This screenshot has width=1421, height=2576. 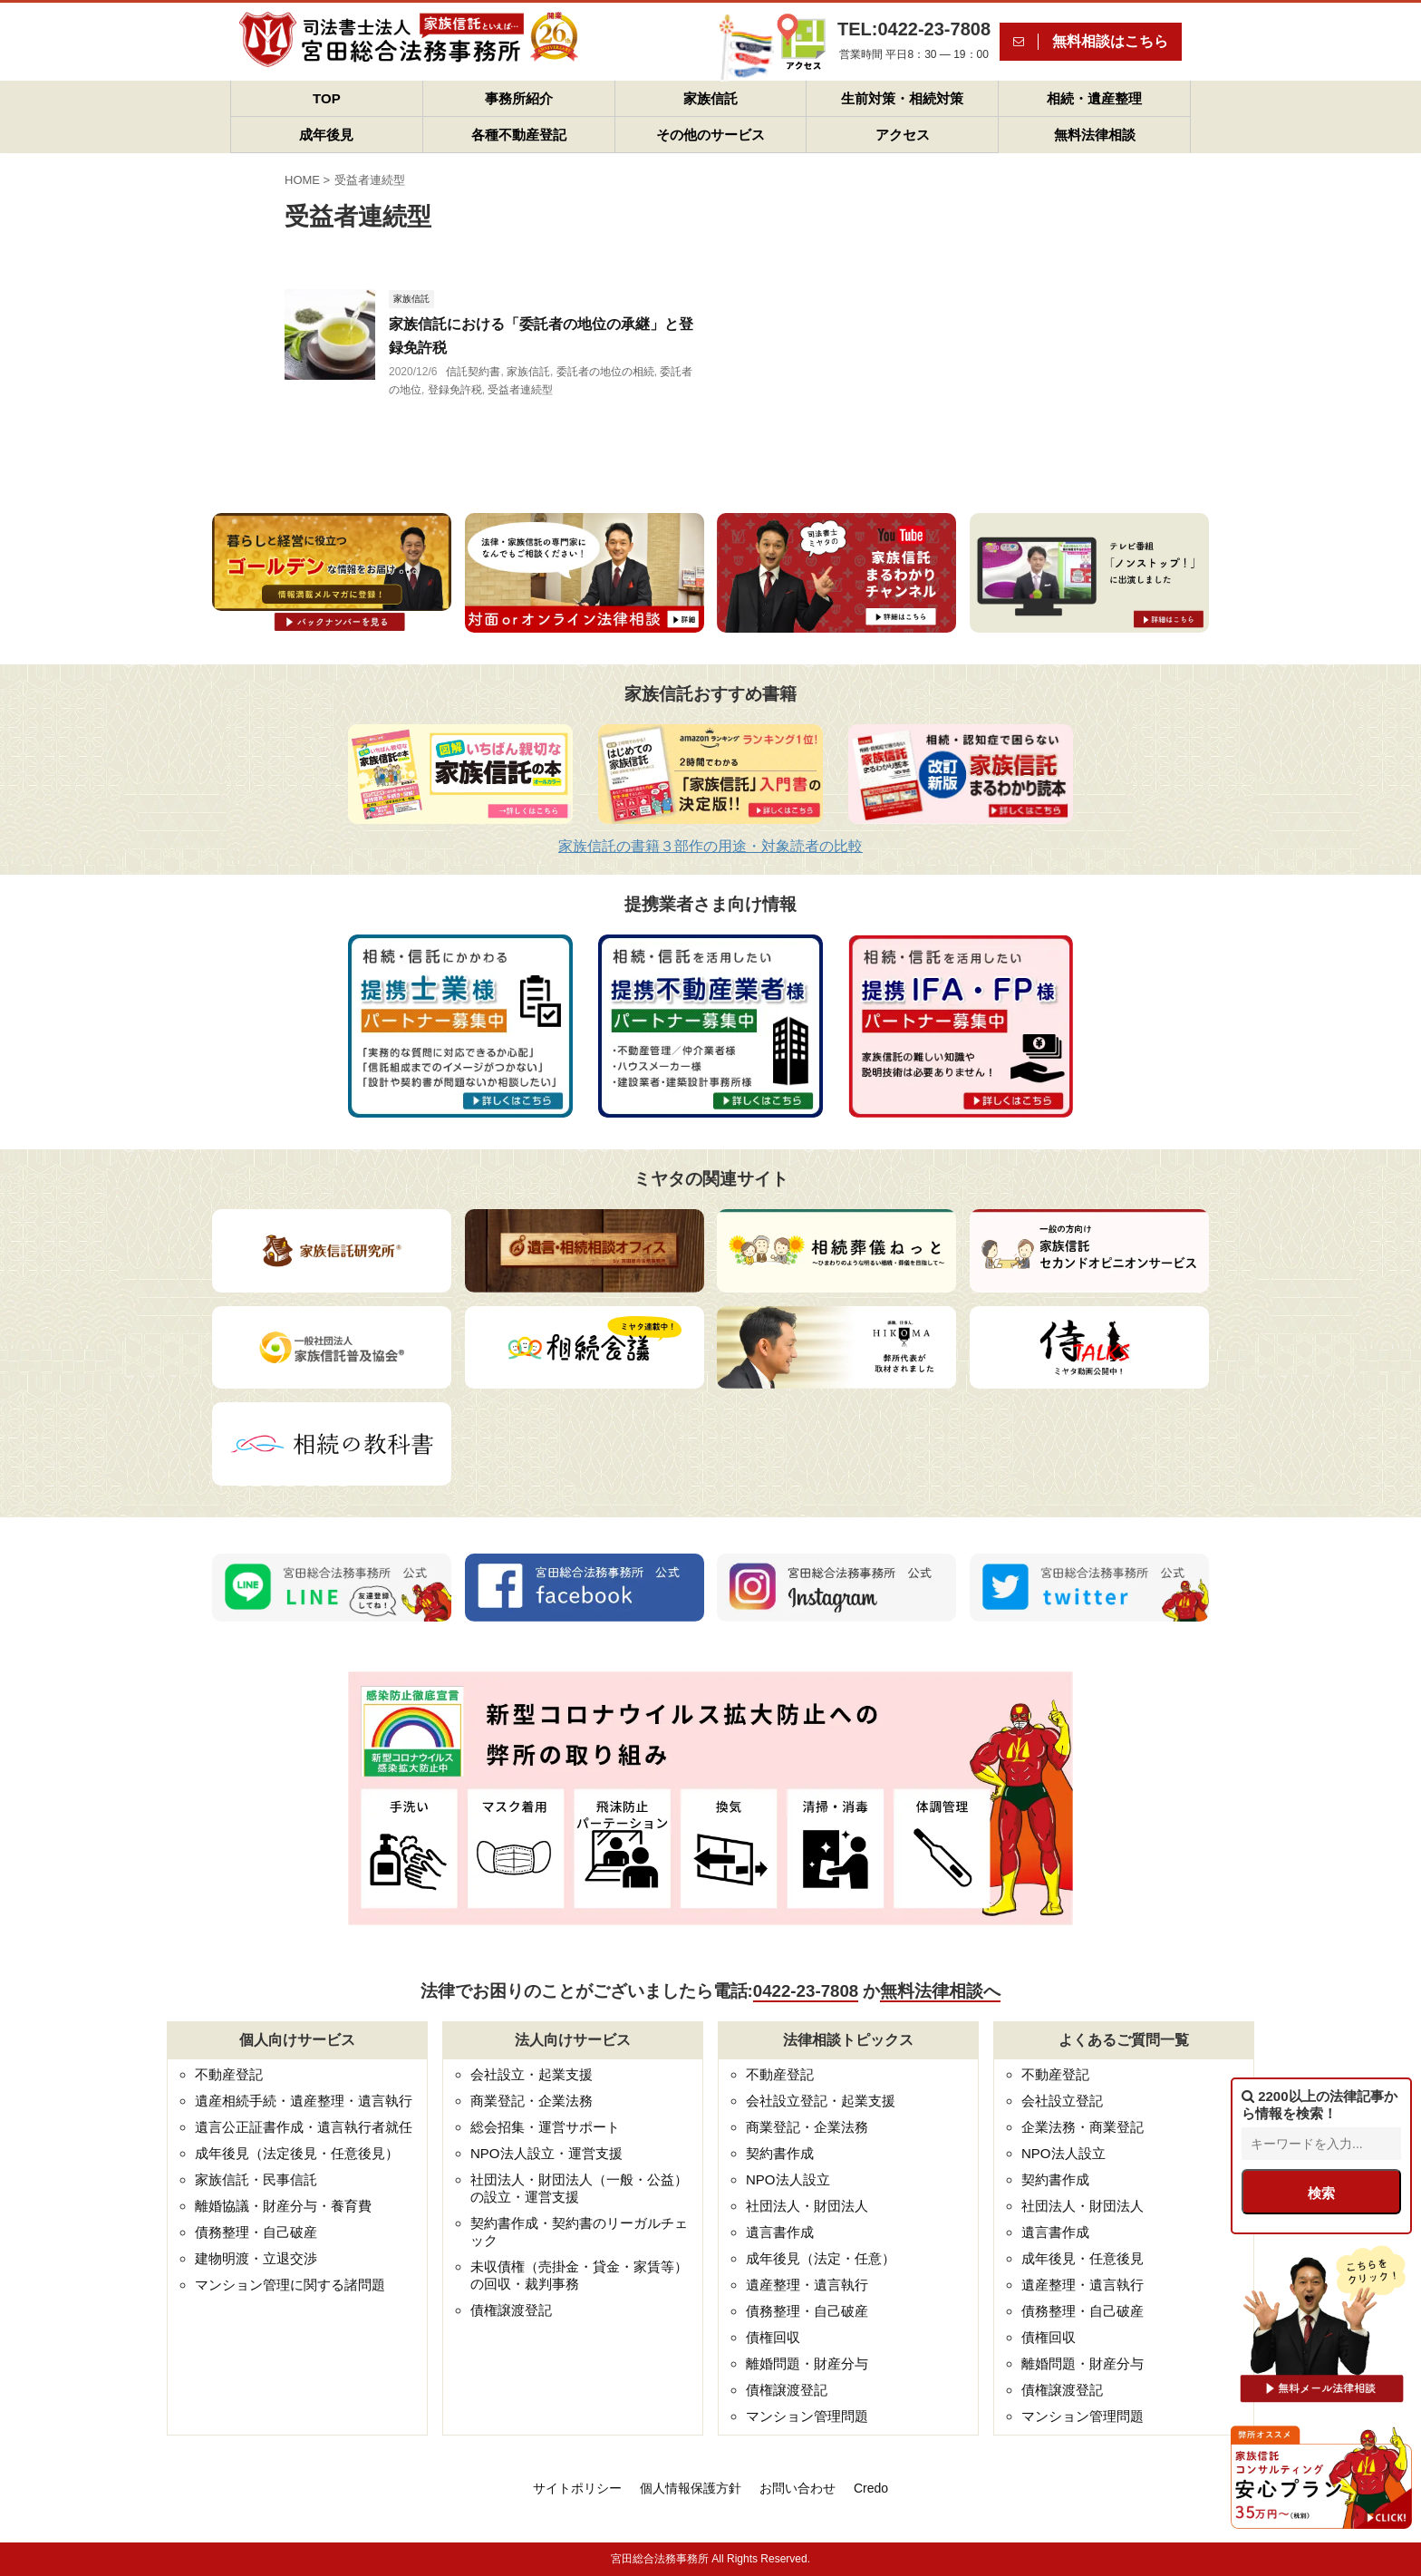 I want to click on 無料法律相談へ, so click(x=940, y=1990).